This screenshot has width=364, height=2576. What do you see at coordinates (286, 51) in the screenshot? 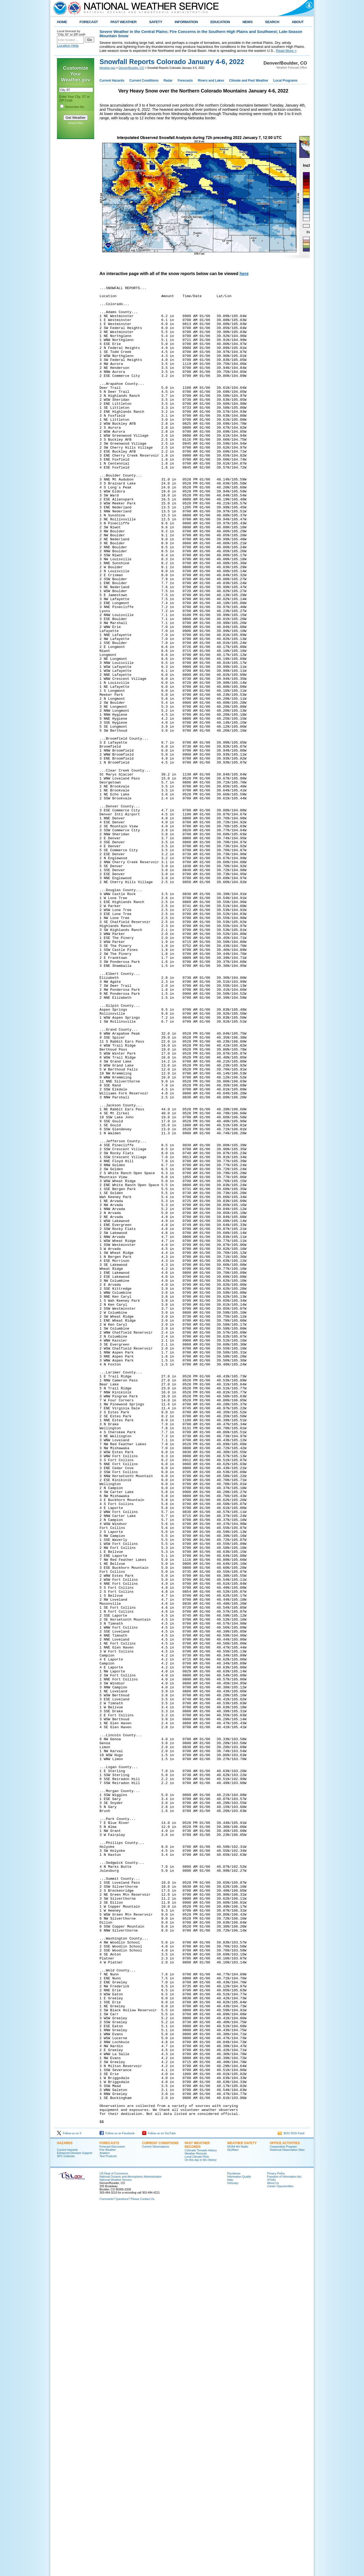
I see `Read More >` at bounding box center [286, 51].